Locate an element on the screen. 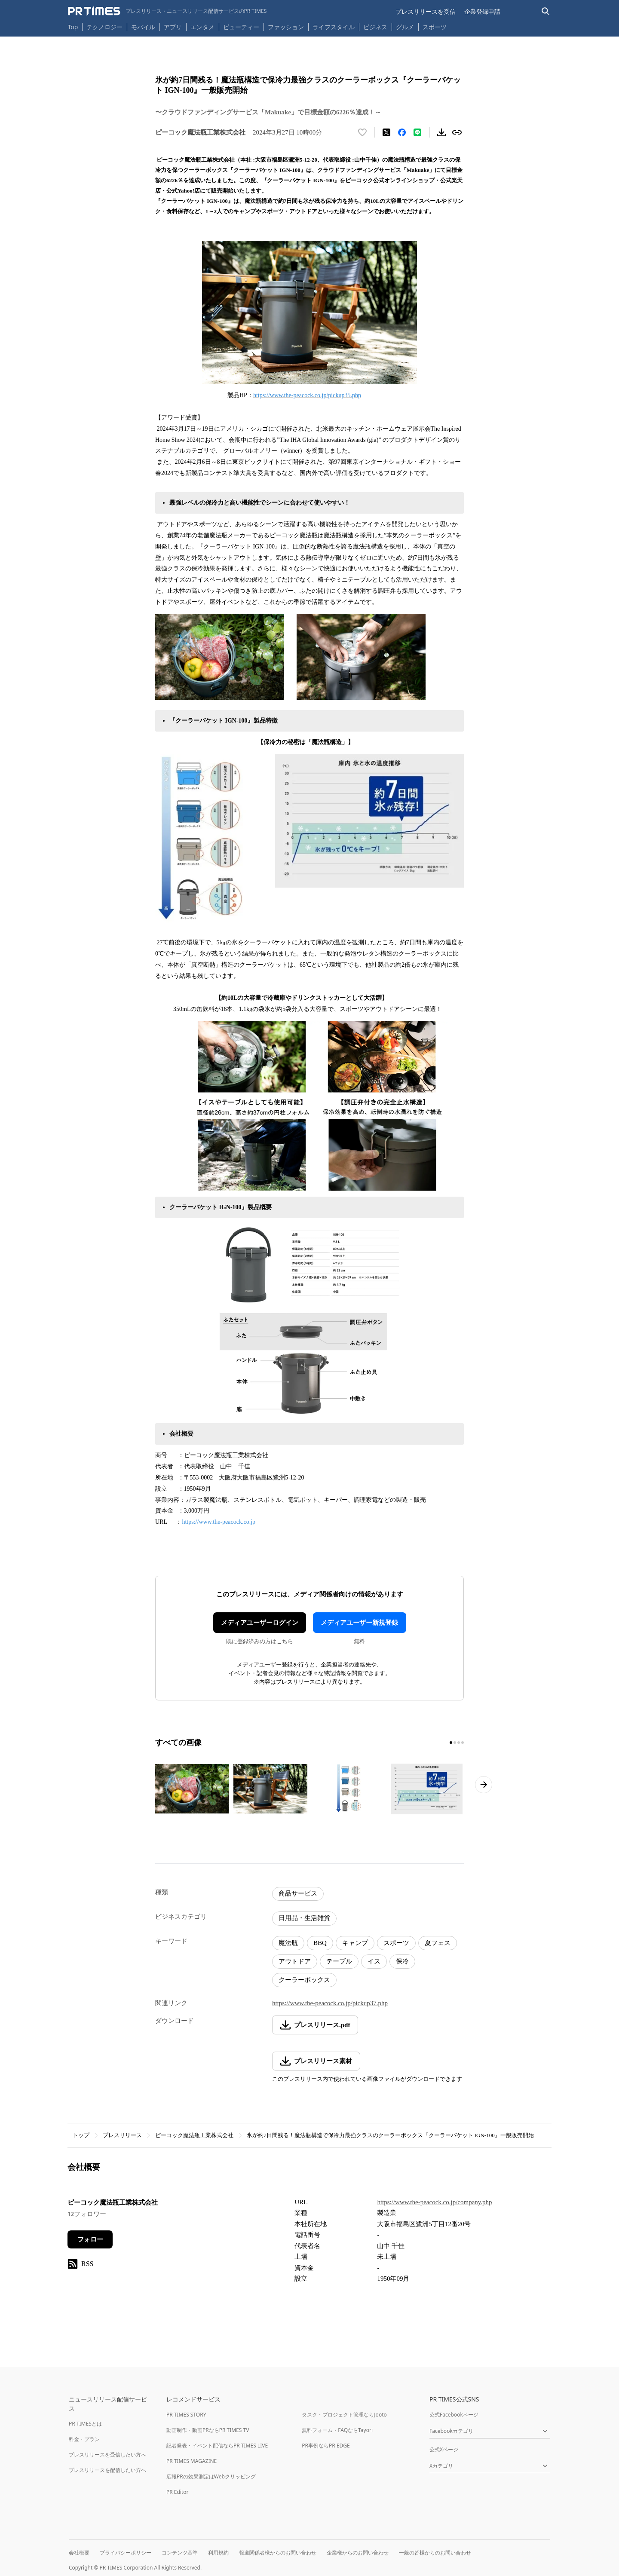 This screenshot has height=2576, width=619. https://www.the-peacock.co.jp/company.php is located at coordinates (434, 2202).